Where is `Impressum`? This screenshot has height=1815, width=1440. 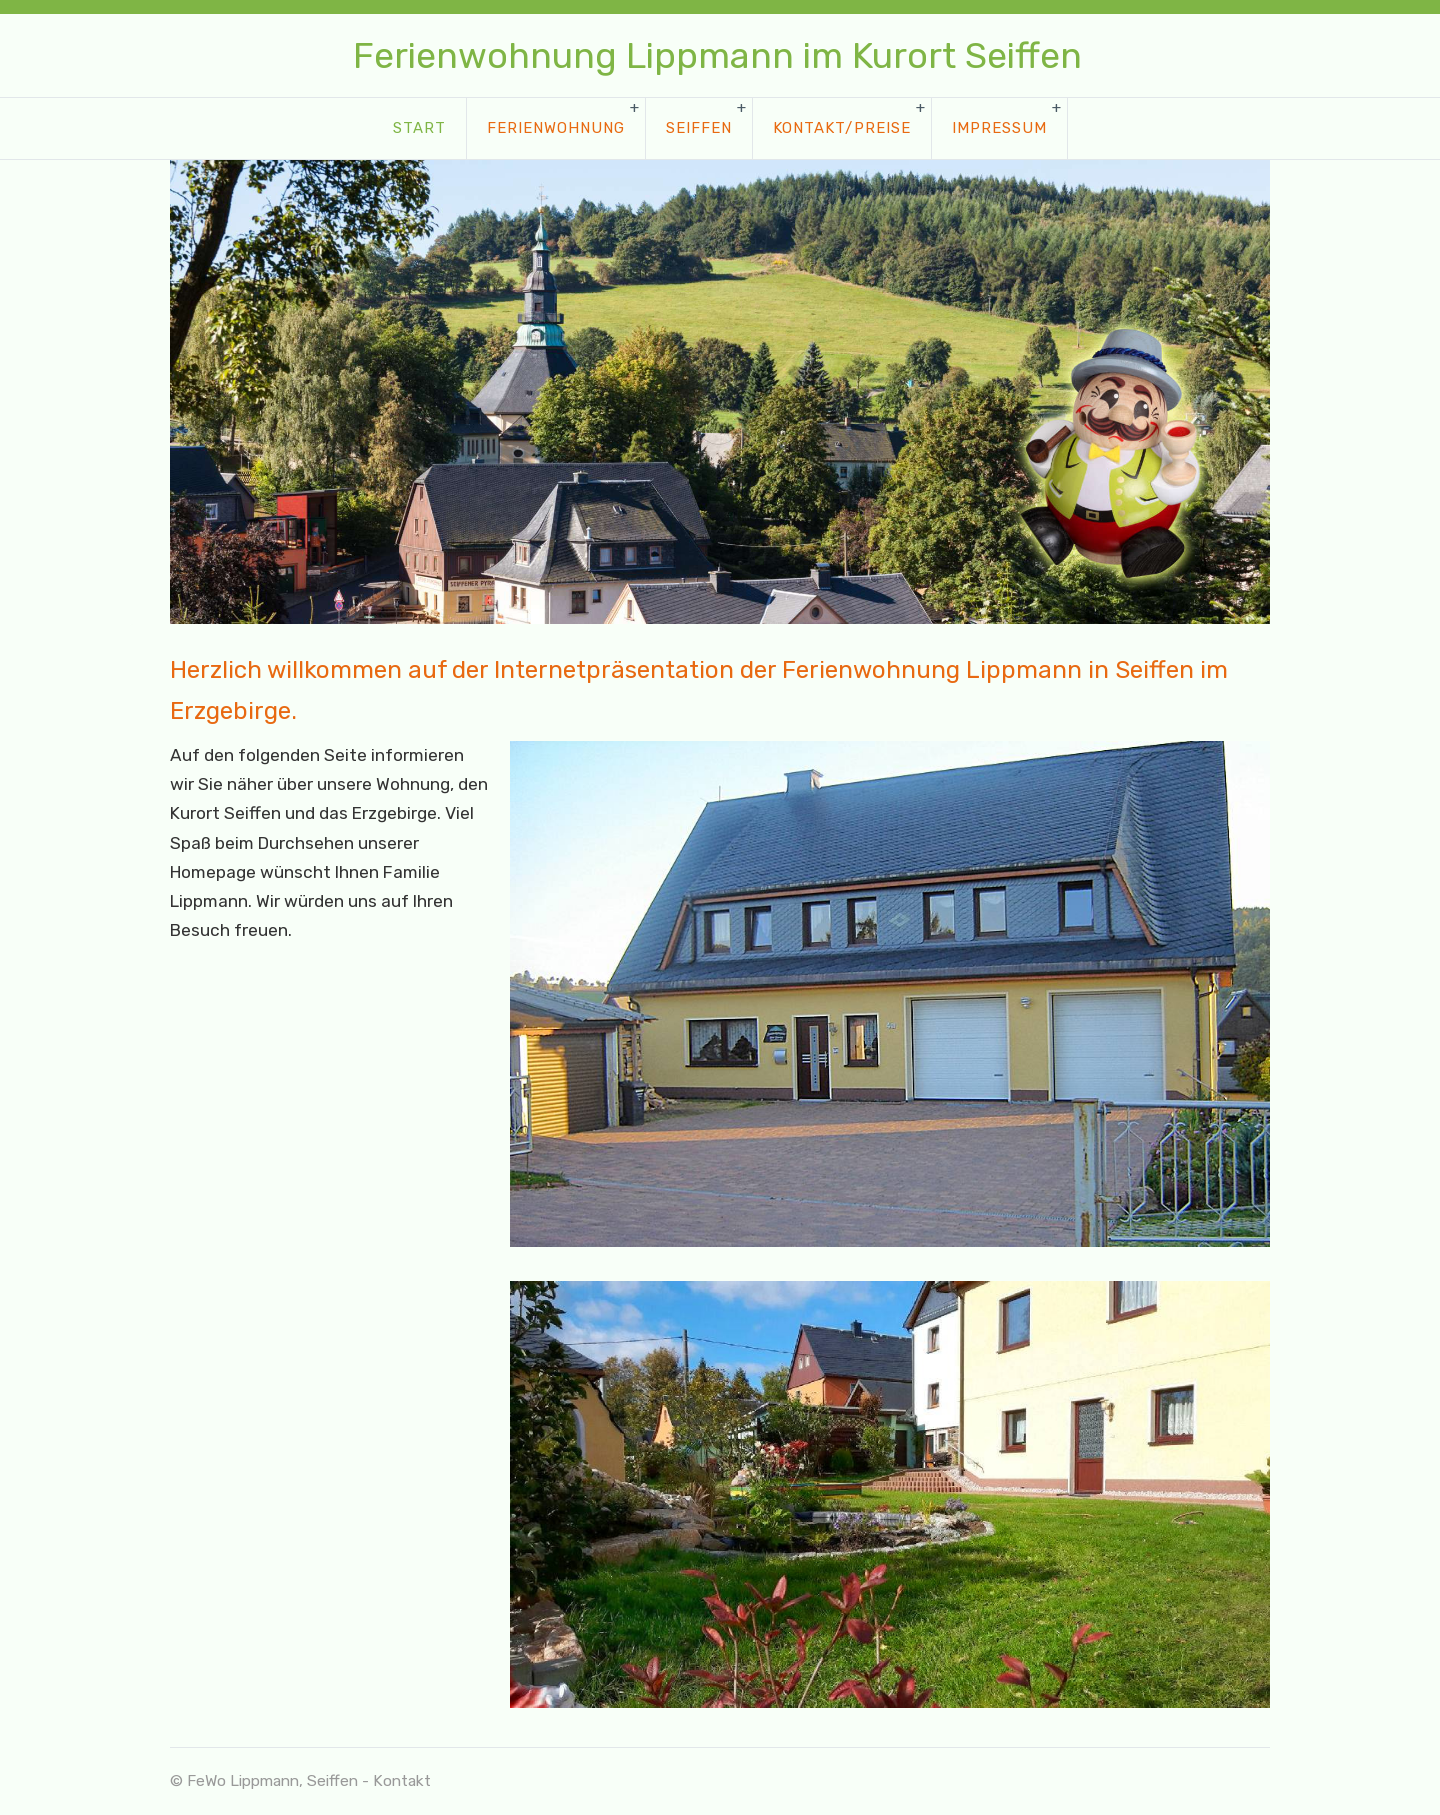 Impressum is located at coordinates (999, 128).